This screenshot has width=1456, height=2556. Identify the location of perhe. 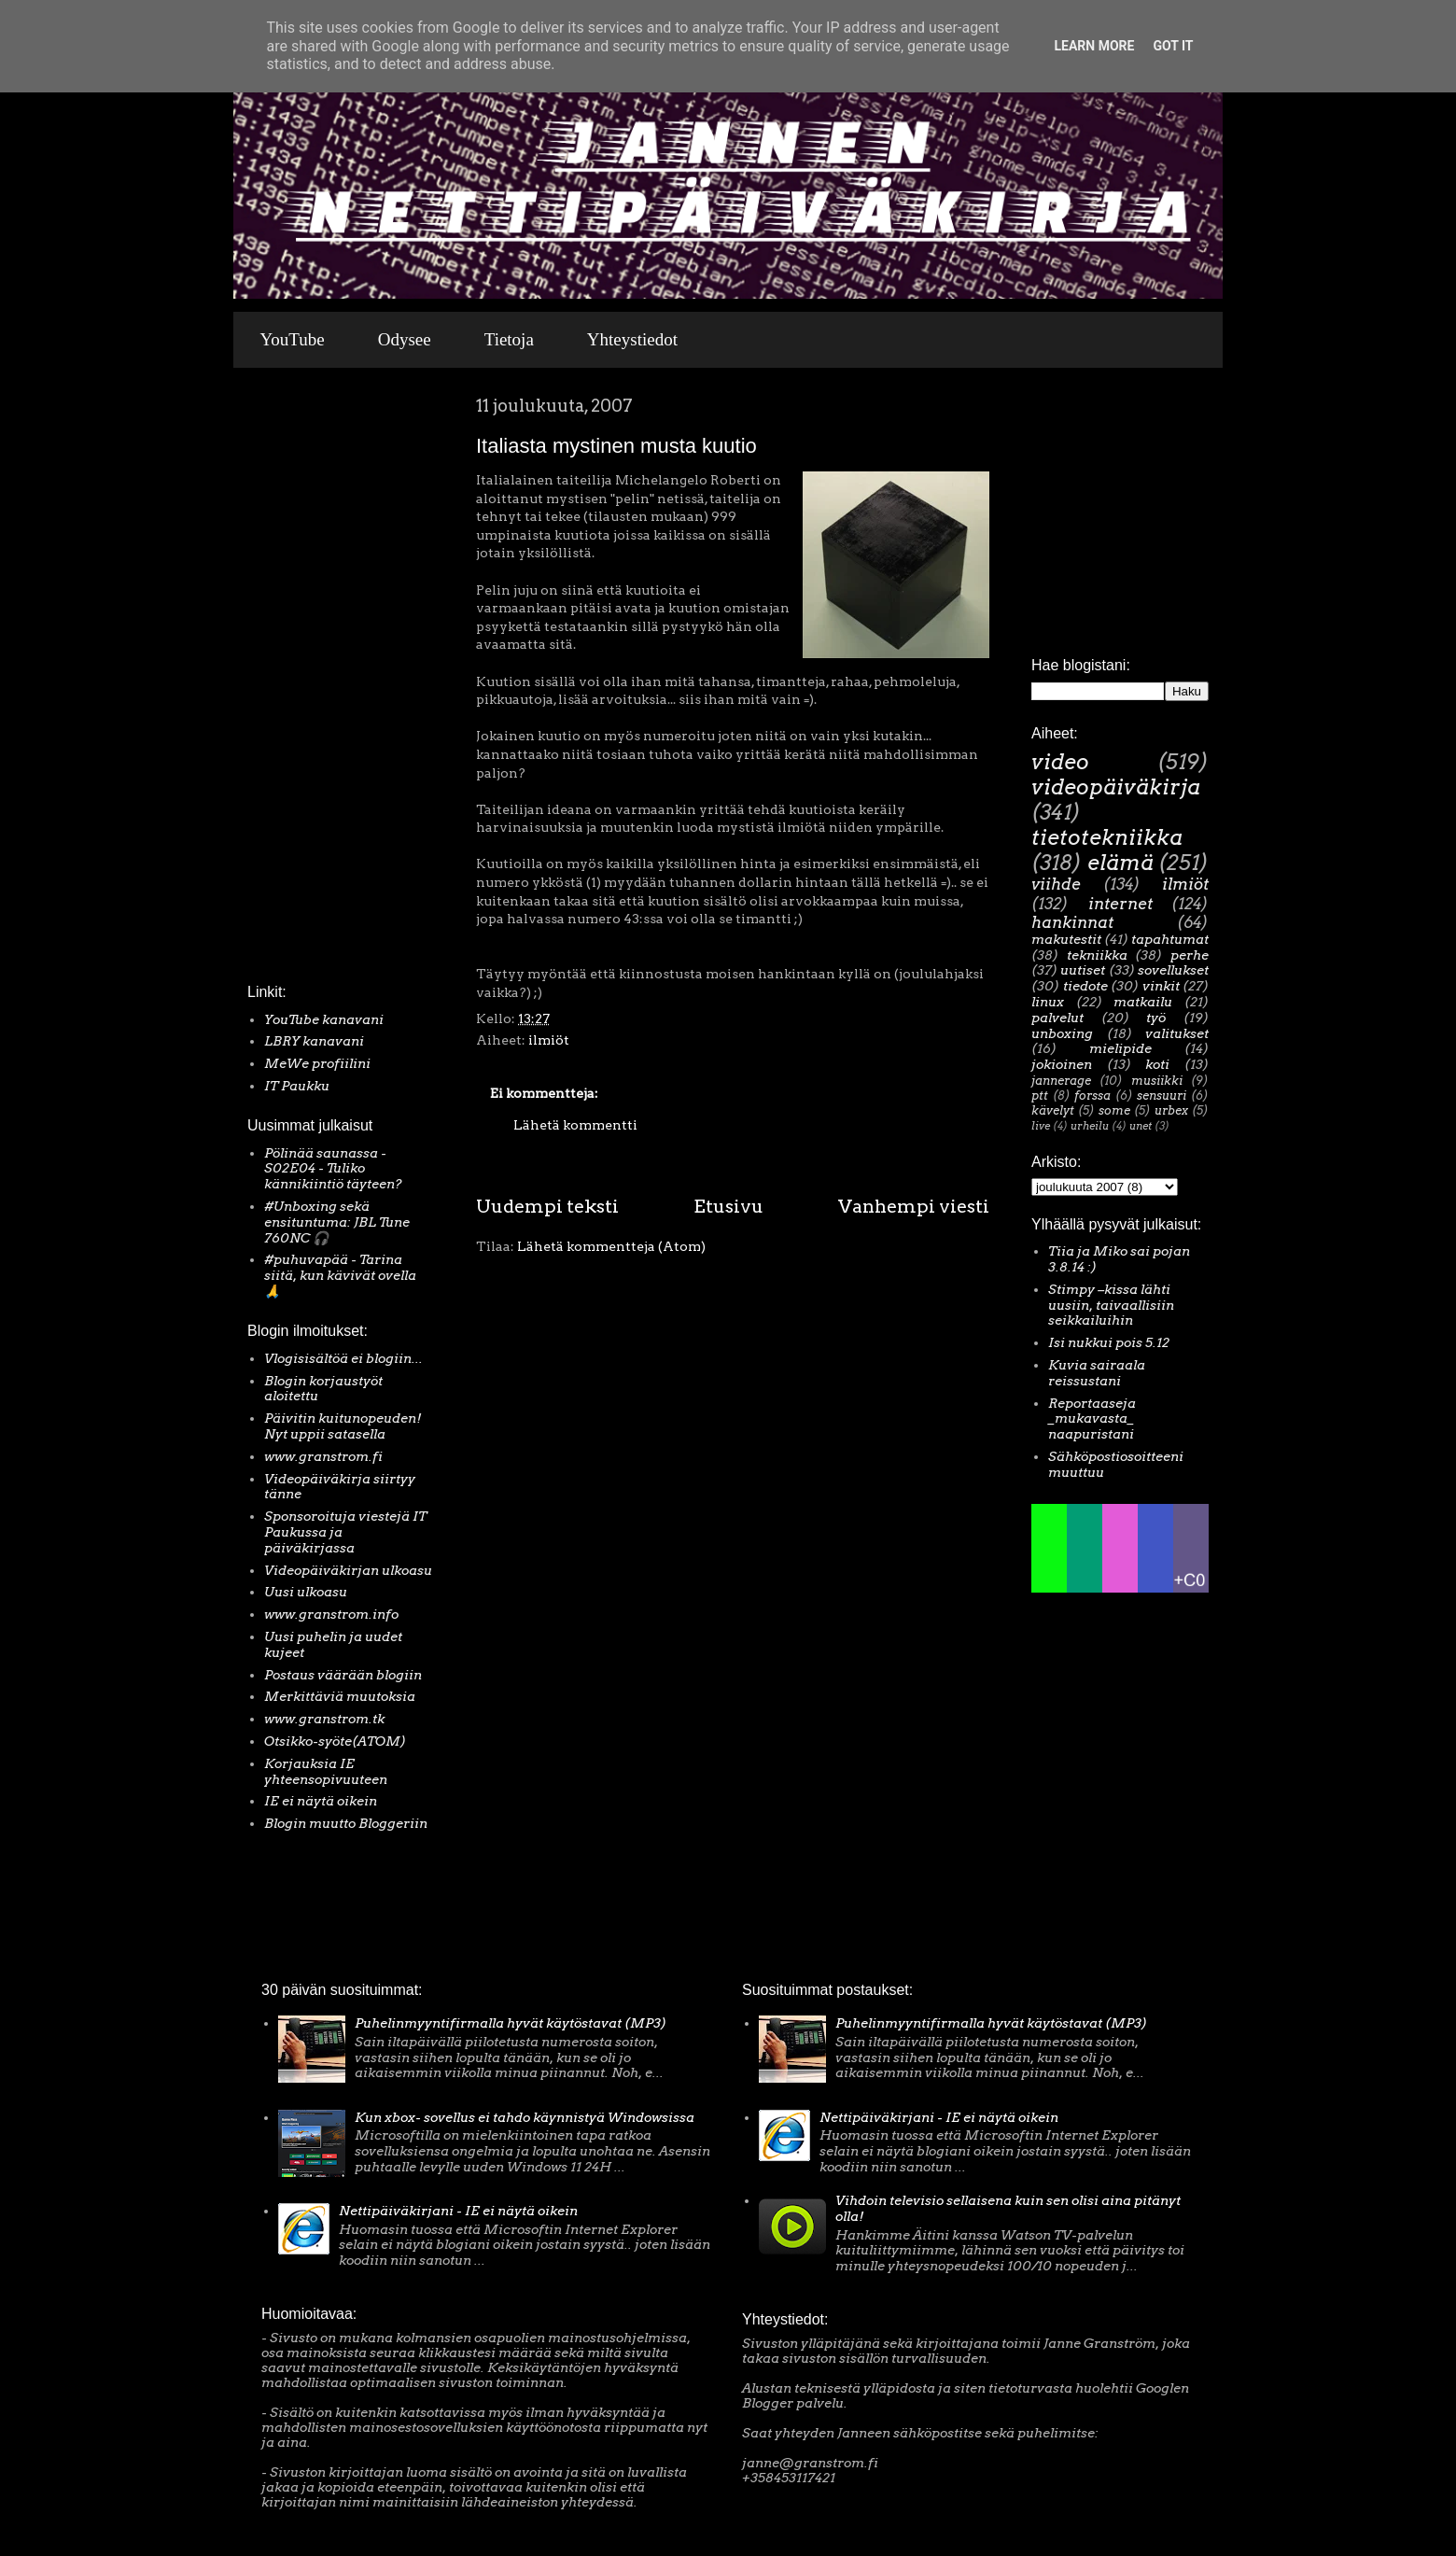
(1189, 955).